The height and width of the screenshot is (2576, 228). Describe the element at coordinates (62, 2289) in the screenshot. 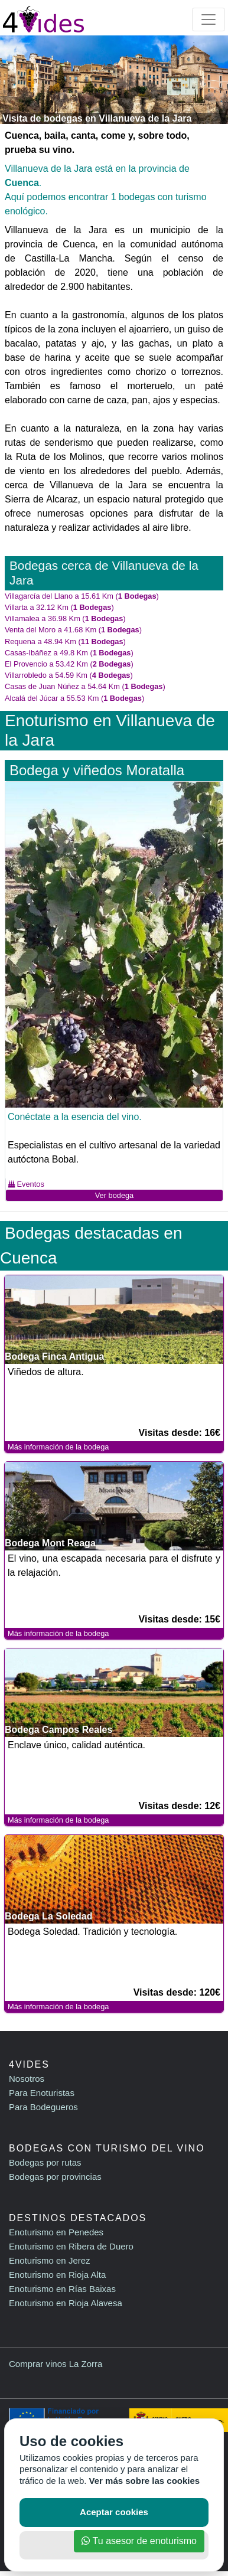

I see `Enoturismo en Rías Baixas` at that location.